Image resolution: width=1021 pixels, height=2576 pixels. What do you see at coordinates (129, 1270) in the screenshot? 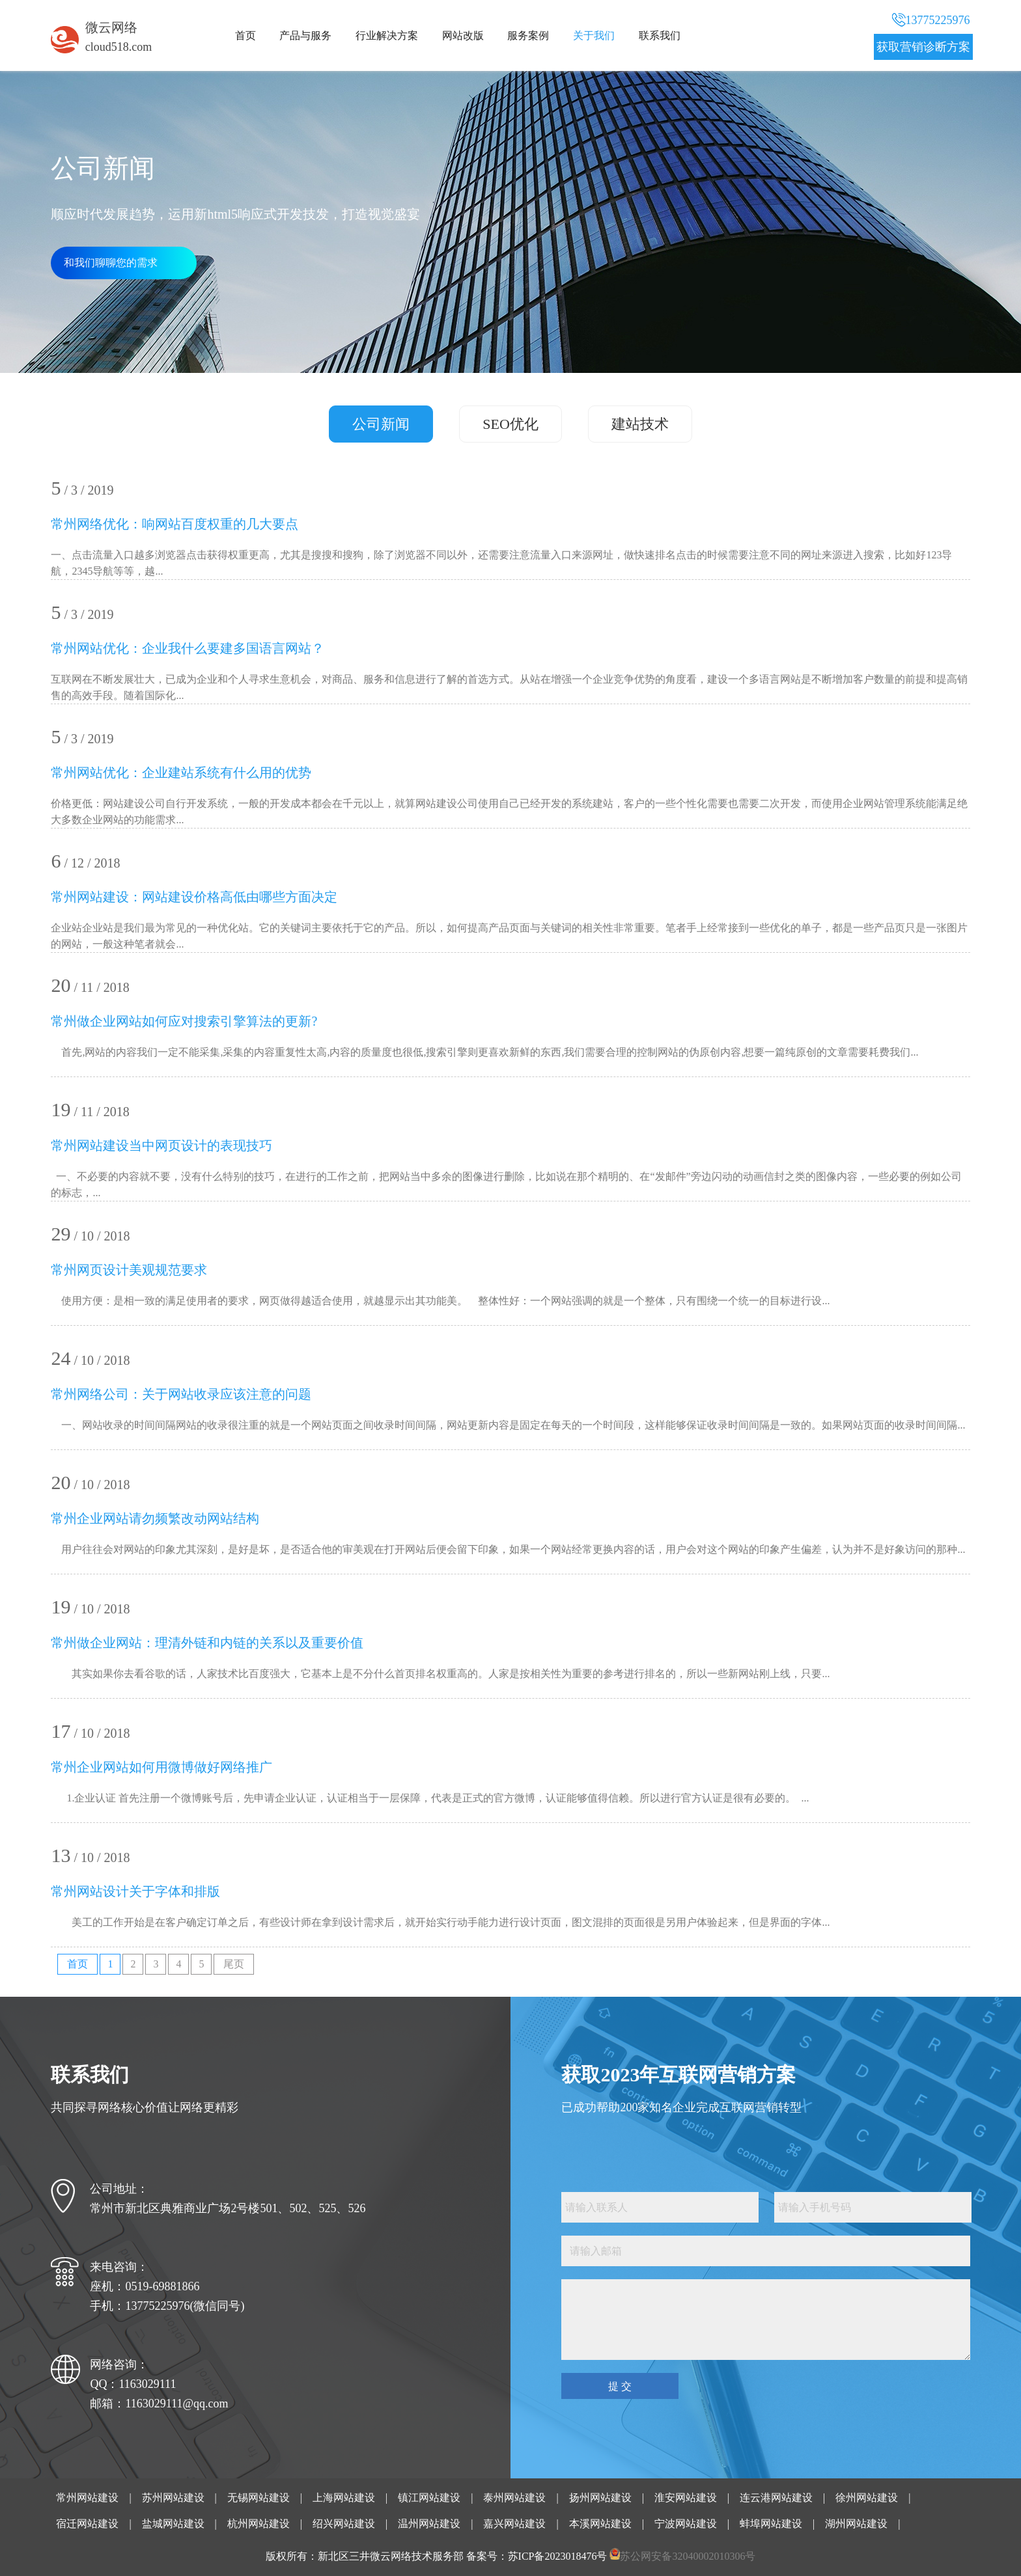
I see `常州网页设计美观规范要求` at bounding box center [129, 1270].